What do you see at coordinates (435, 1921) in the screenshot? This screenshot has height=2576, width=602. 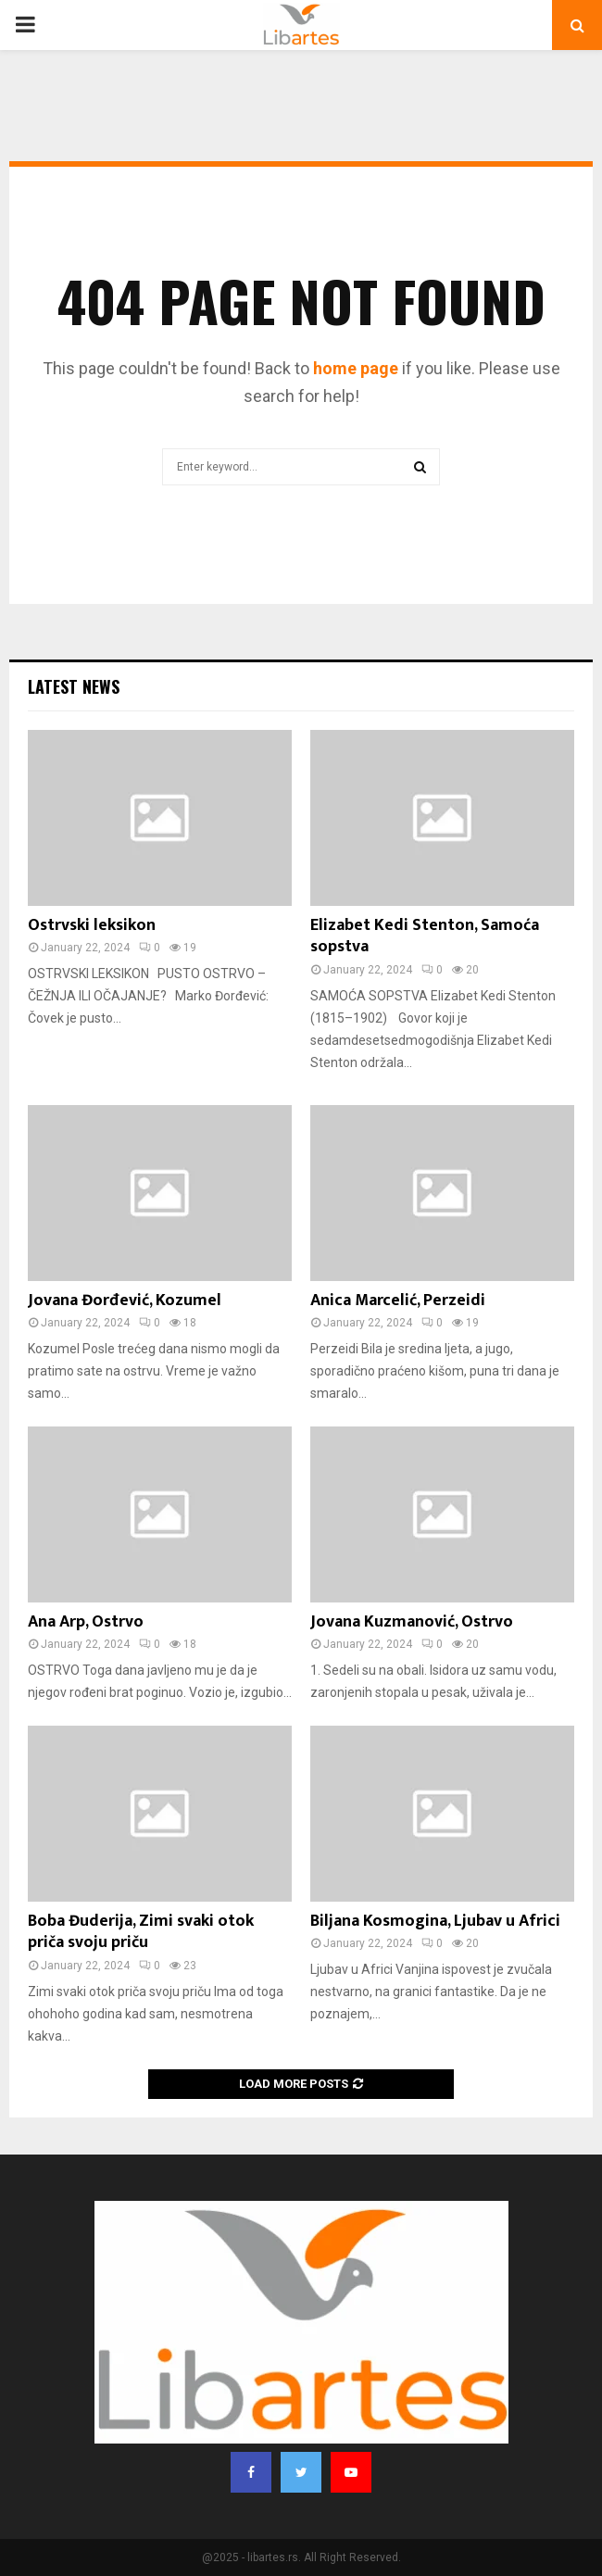 I see `Biljana Kosmogina, Ljubav u Africi` at bounding box center [435, 1921].